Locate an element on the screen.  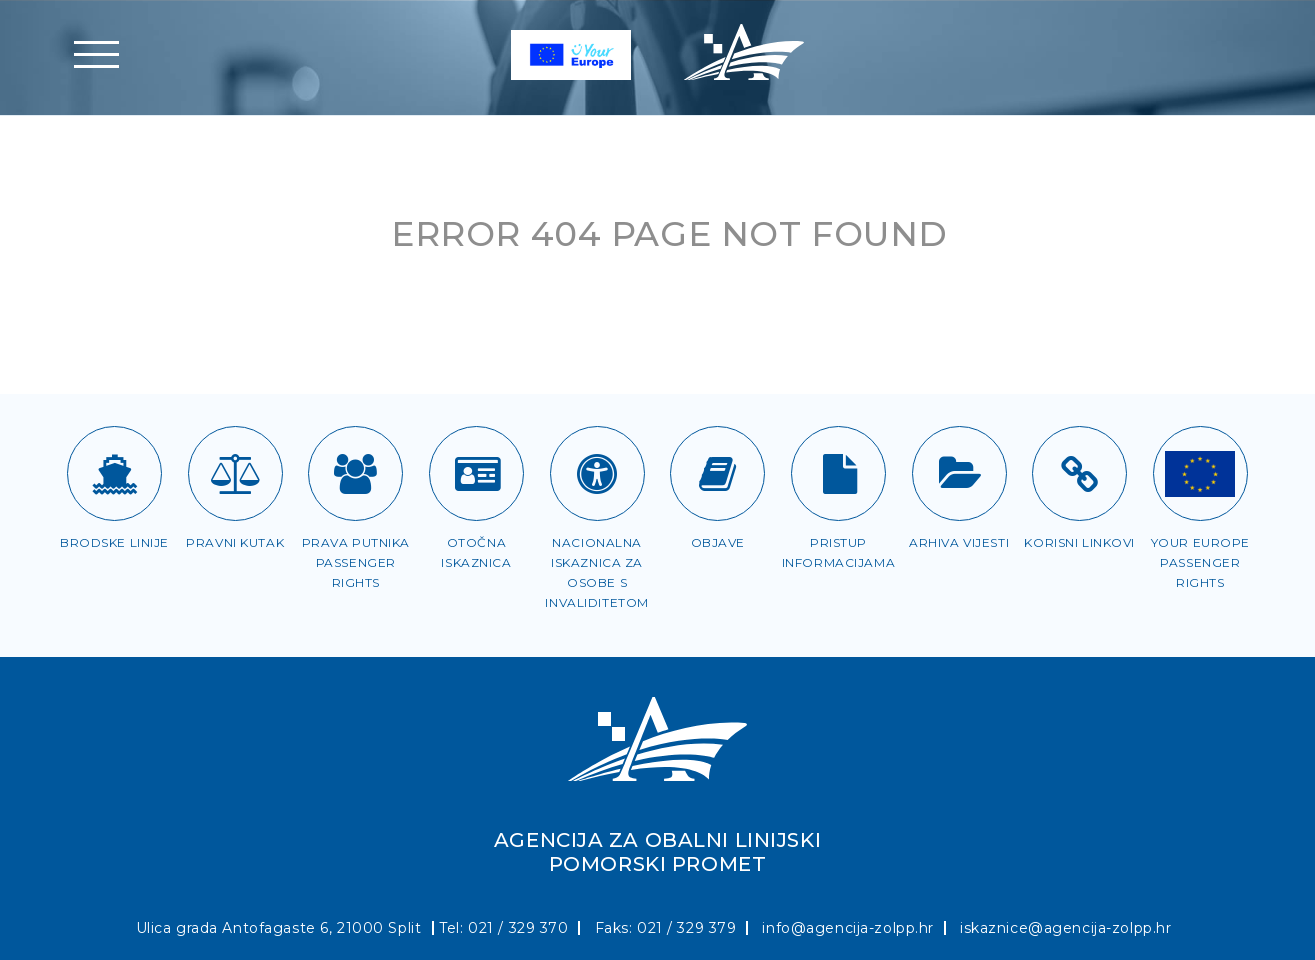
[Brodske linije] is located at coordinates (114, 473).